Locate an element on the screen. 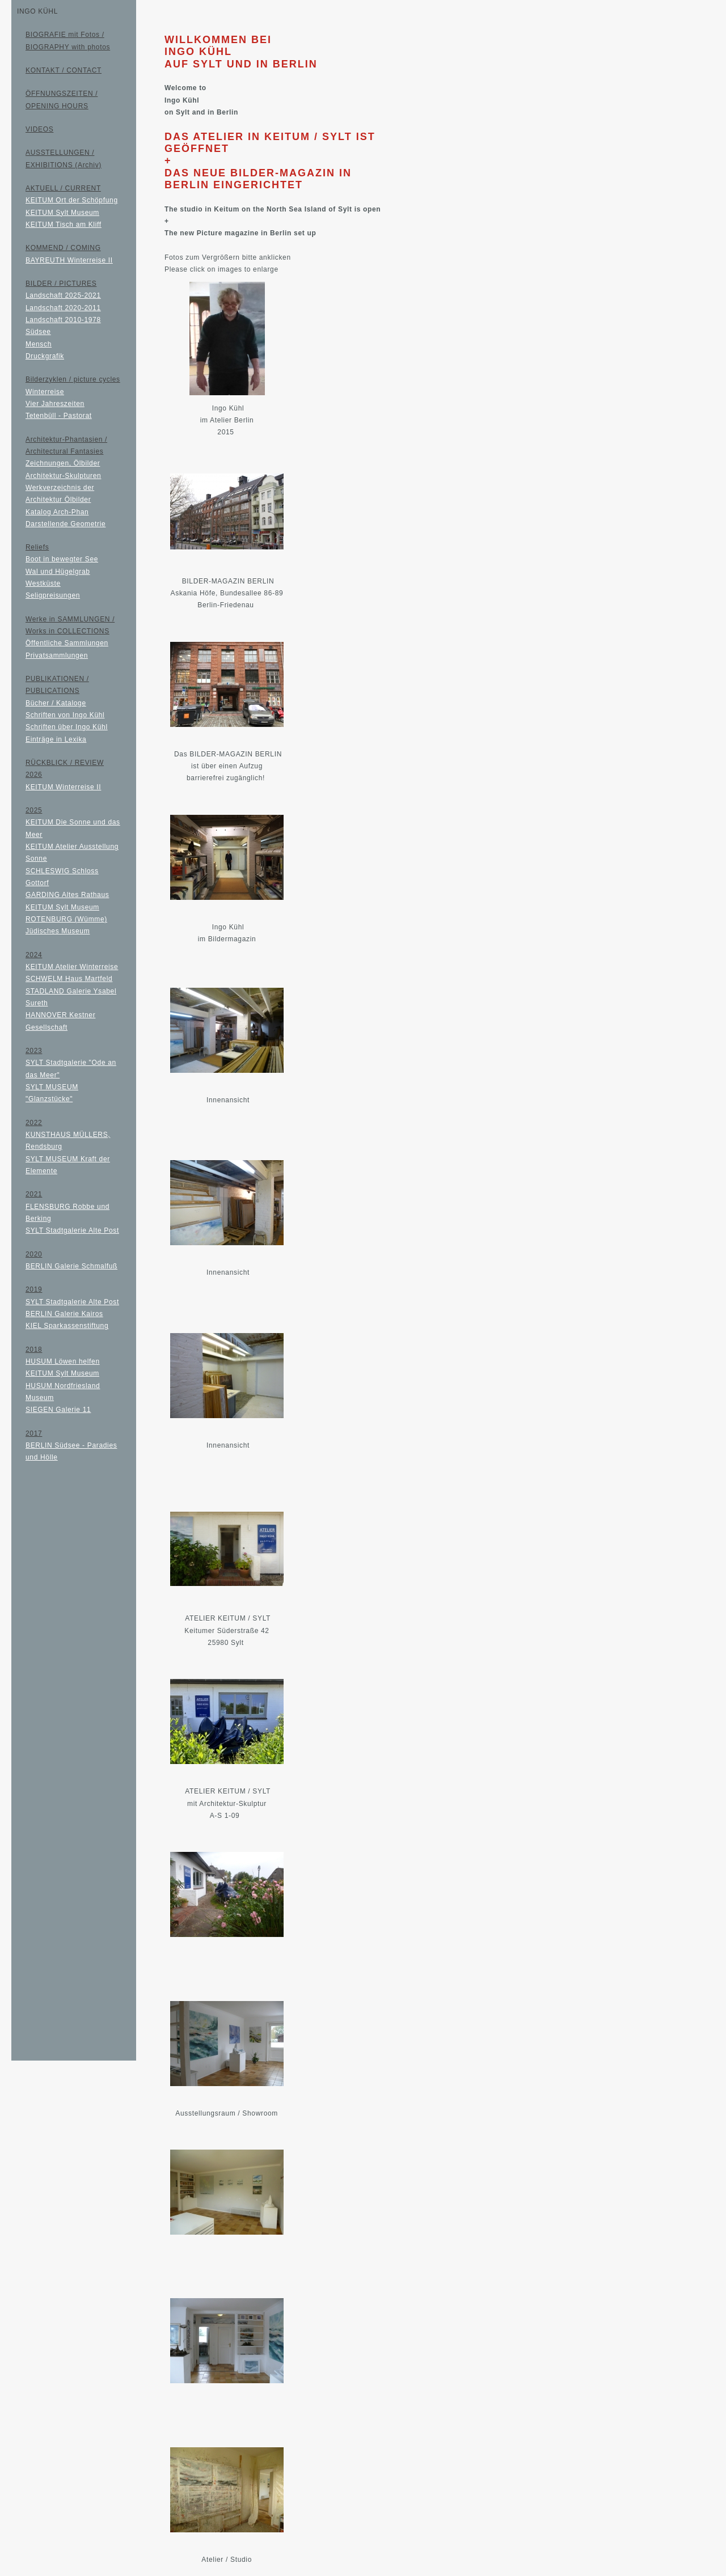 The height and width of the screenshot is (2576, 726). BAYREUTH Winterreise II is located at coordinates (69, 260).